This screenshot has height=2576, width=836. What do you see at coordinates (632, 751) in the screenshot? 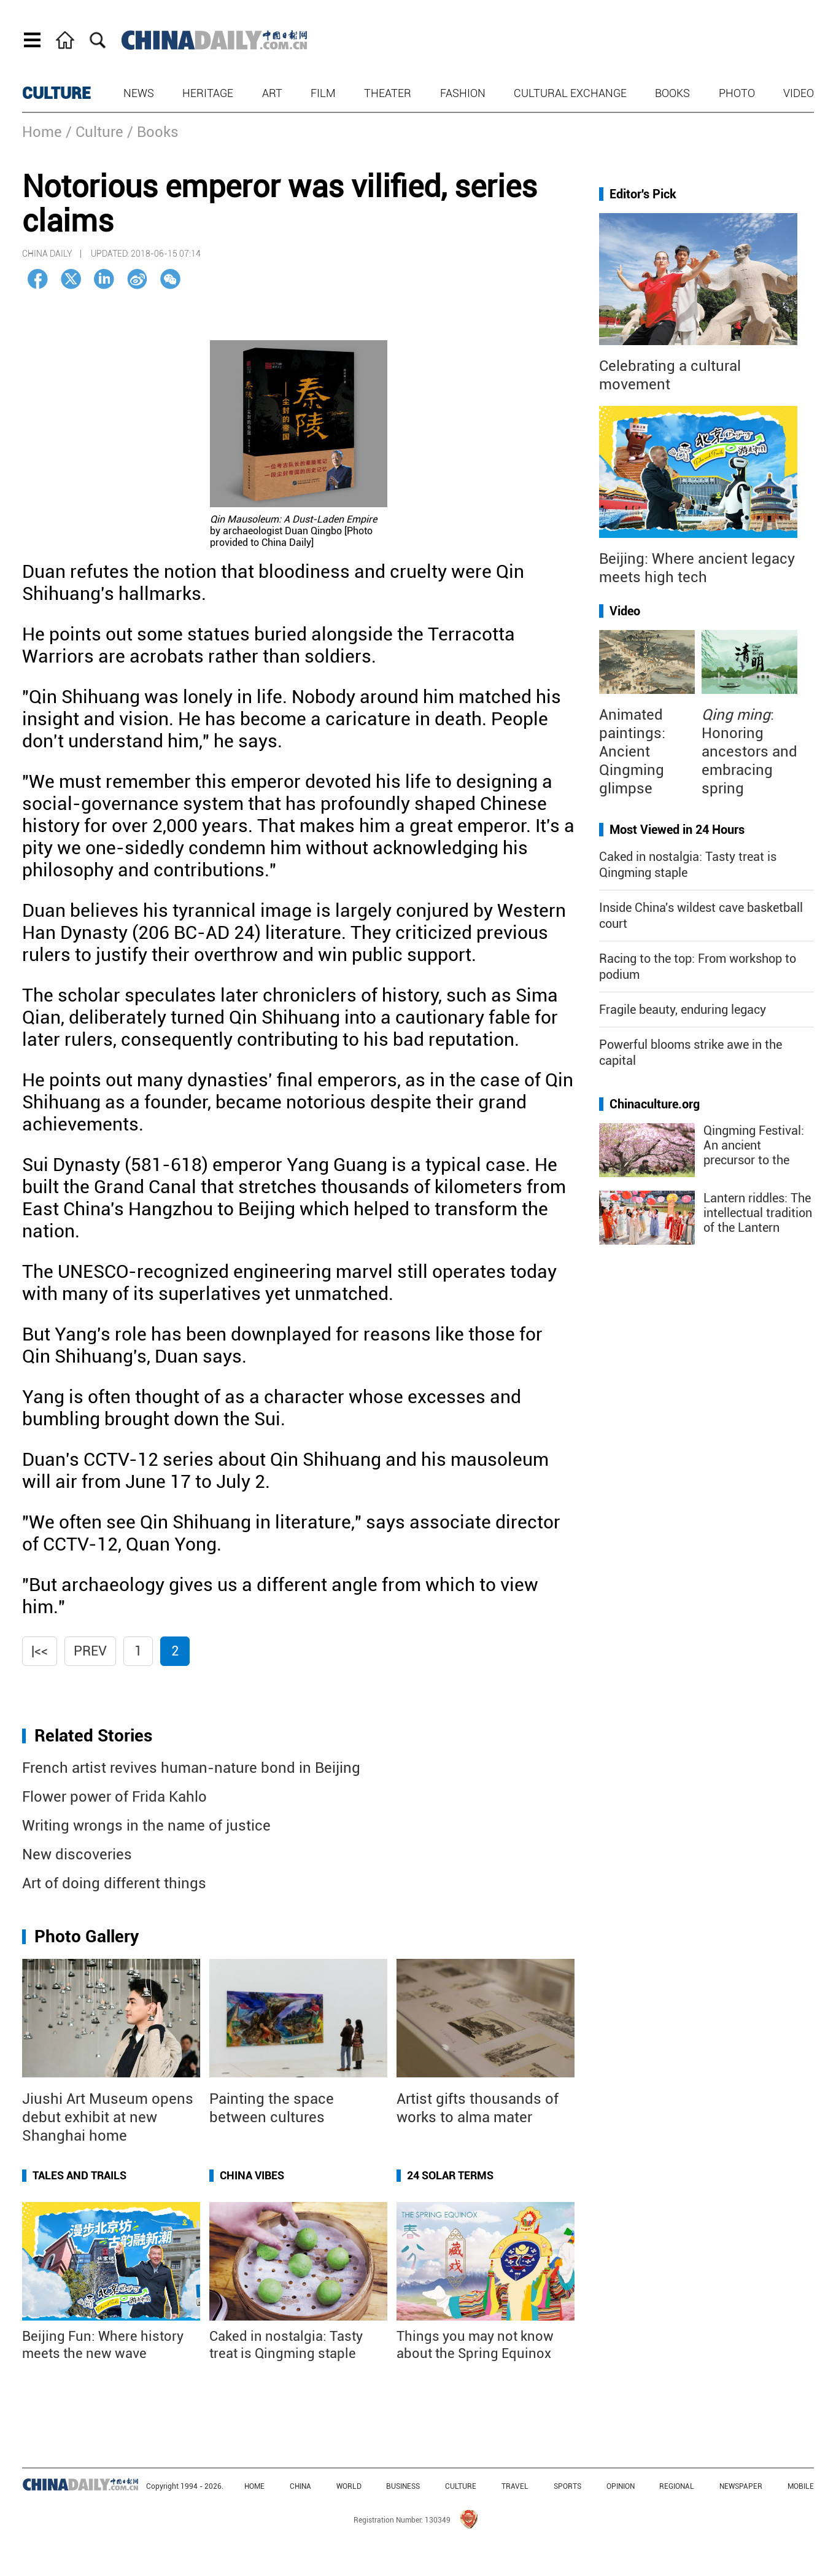
I see `Animated paintings: Ancient Qingming glimpse` at bounding box center [632, 751].